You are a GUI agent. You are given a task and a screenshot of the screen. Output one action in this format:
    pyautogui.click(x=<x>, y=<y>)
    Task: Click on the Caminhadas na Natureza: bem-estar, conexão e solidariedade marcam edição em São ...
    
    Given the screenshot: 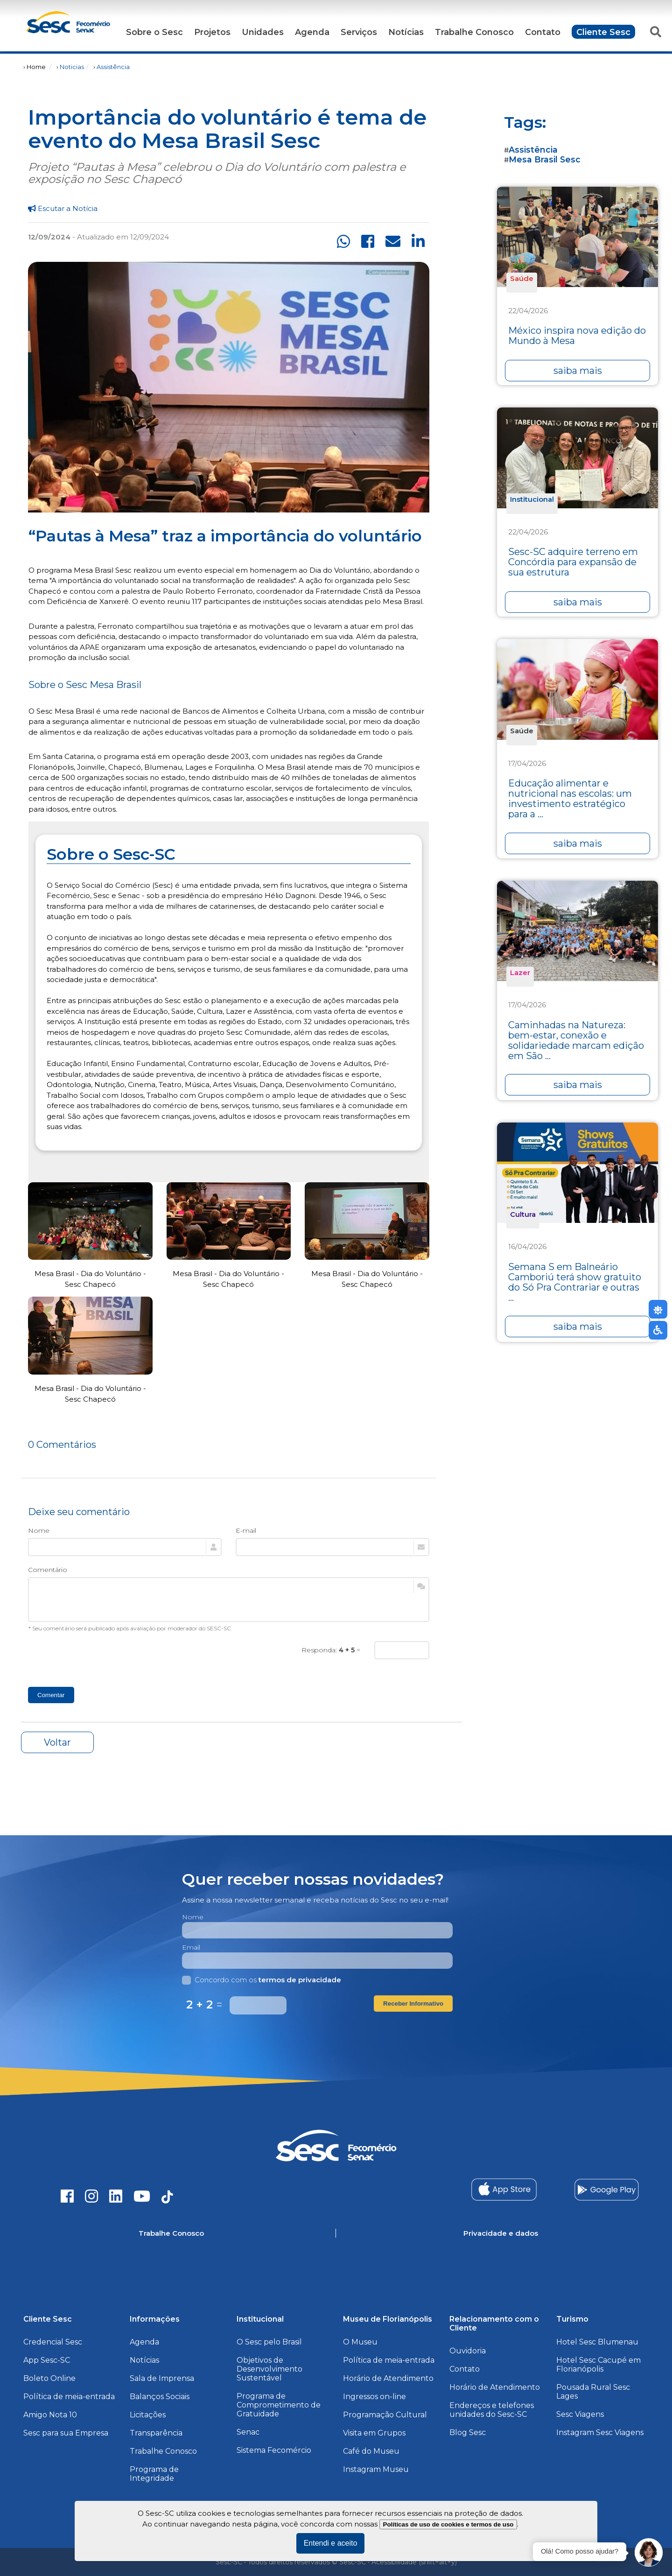 What is the action you would take?
    pyautogui.click(x=576, y=1040)
    